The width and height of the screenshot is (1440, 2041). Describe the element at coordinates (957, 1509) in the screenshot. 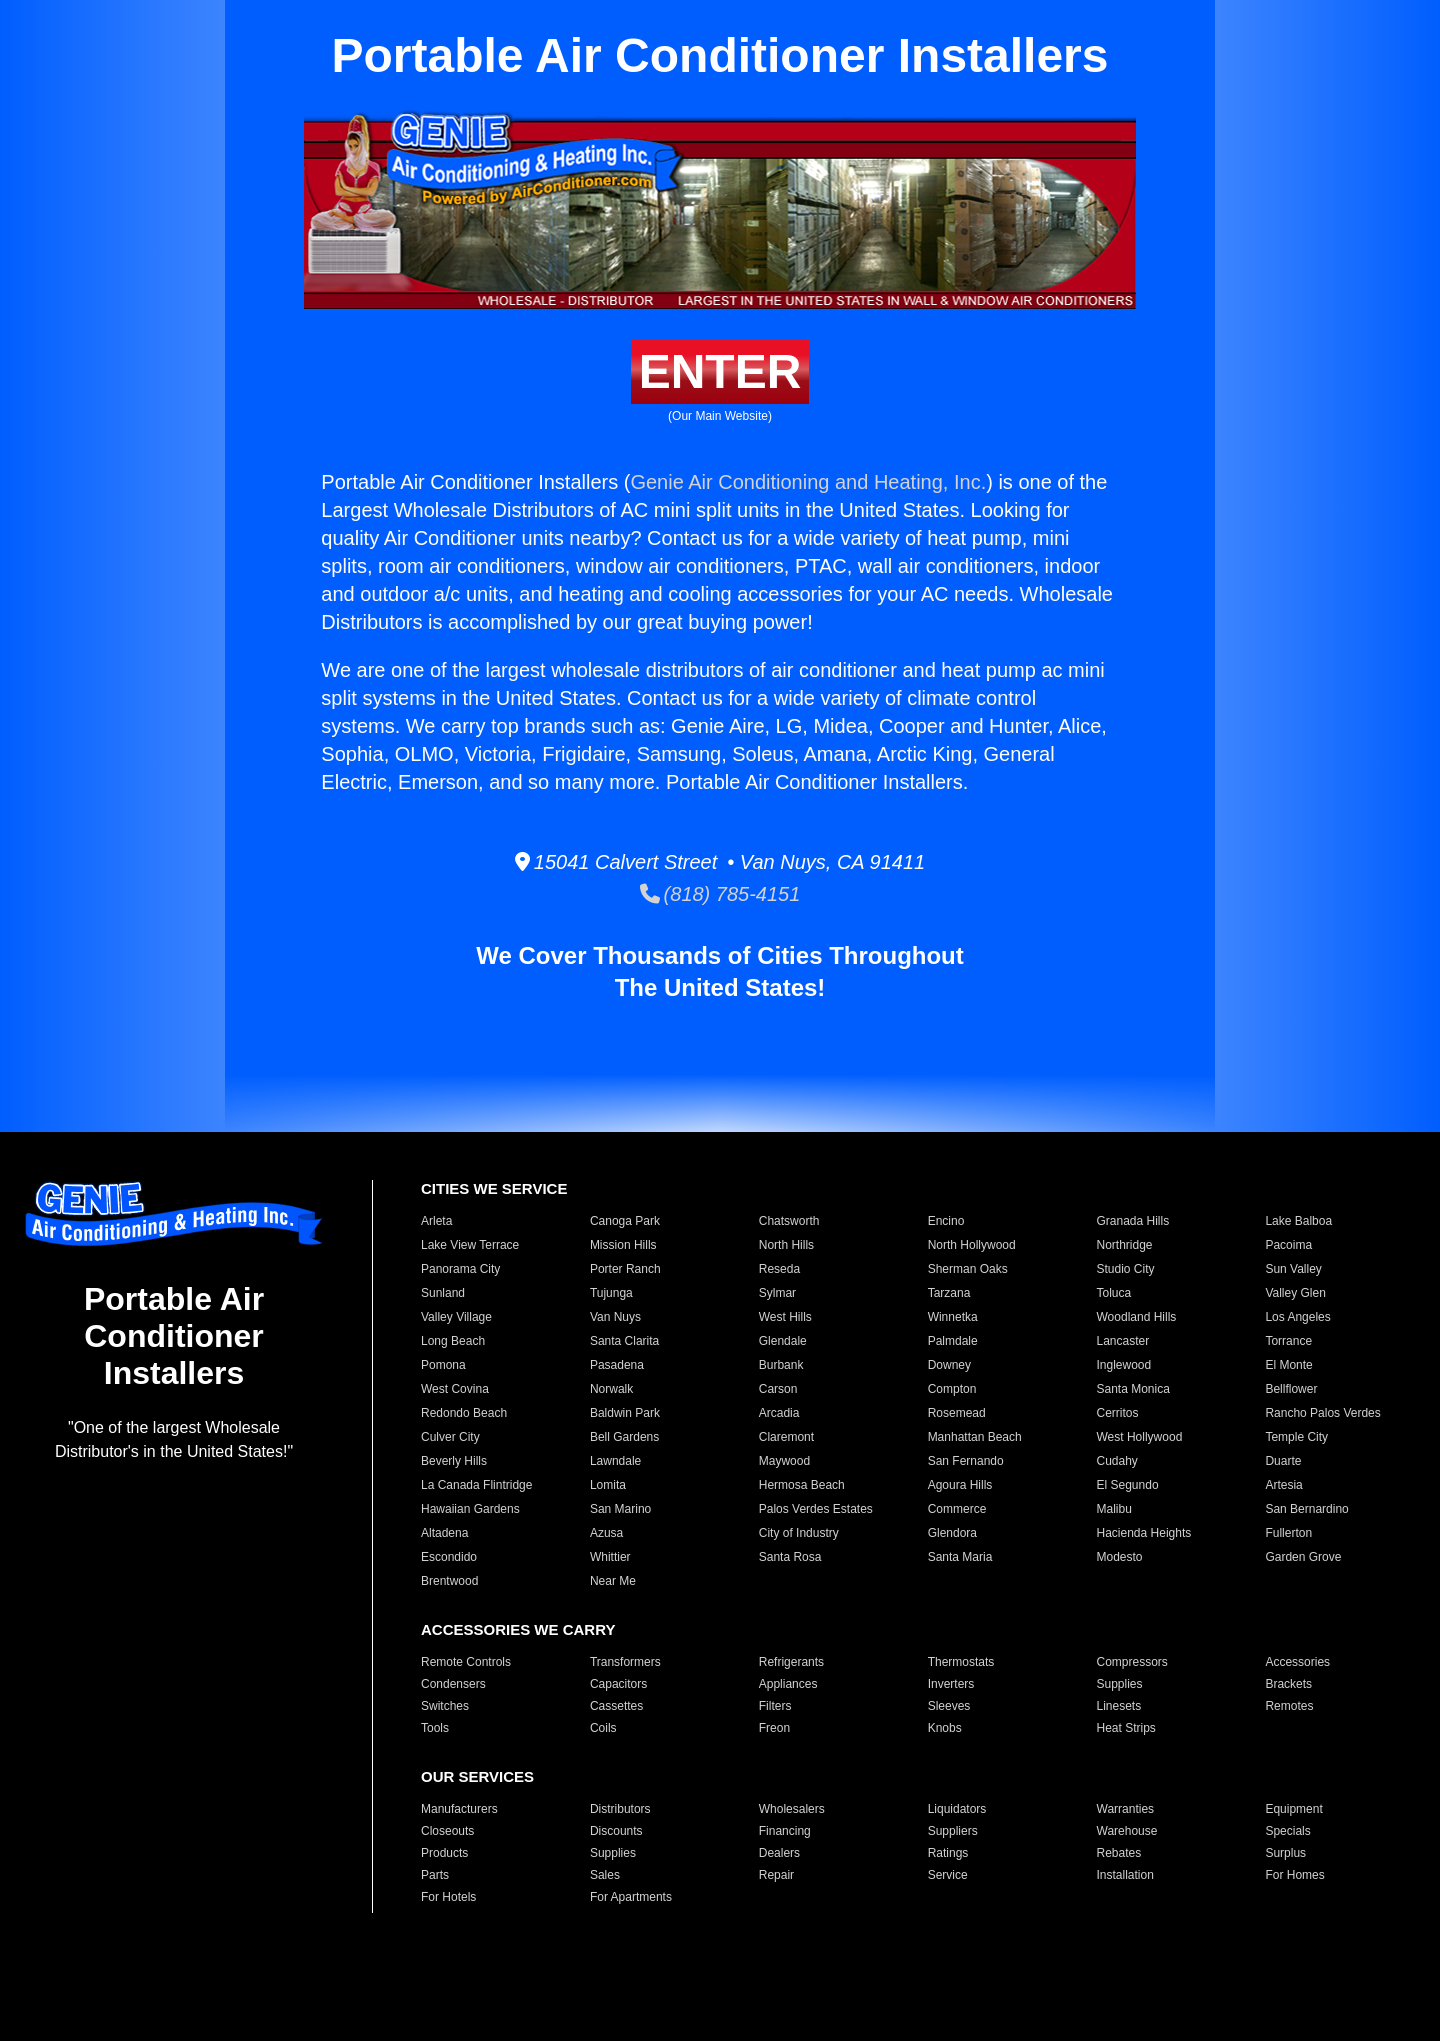

I see `Commerce` at that location.